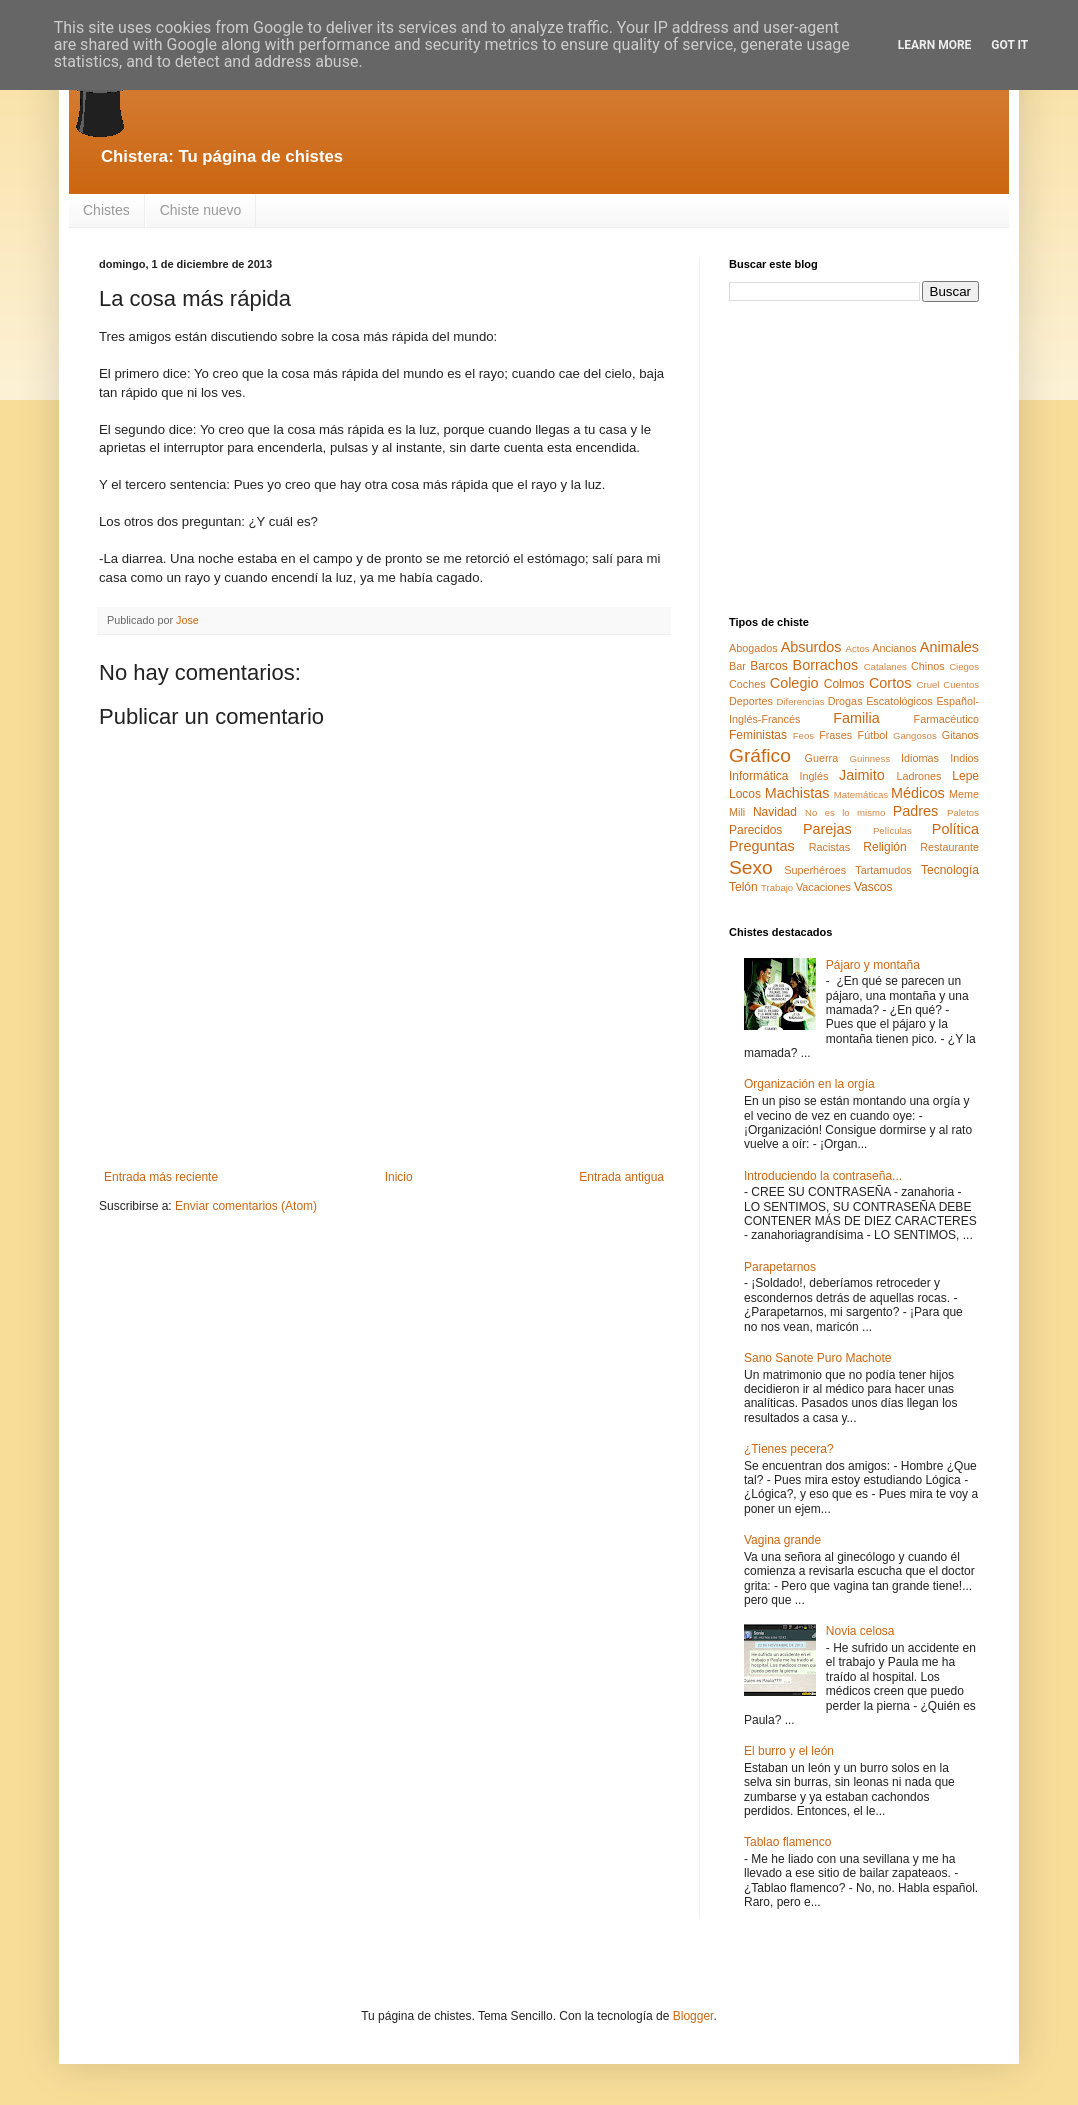  I want to click on Superhéroes, so click(815, 870).